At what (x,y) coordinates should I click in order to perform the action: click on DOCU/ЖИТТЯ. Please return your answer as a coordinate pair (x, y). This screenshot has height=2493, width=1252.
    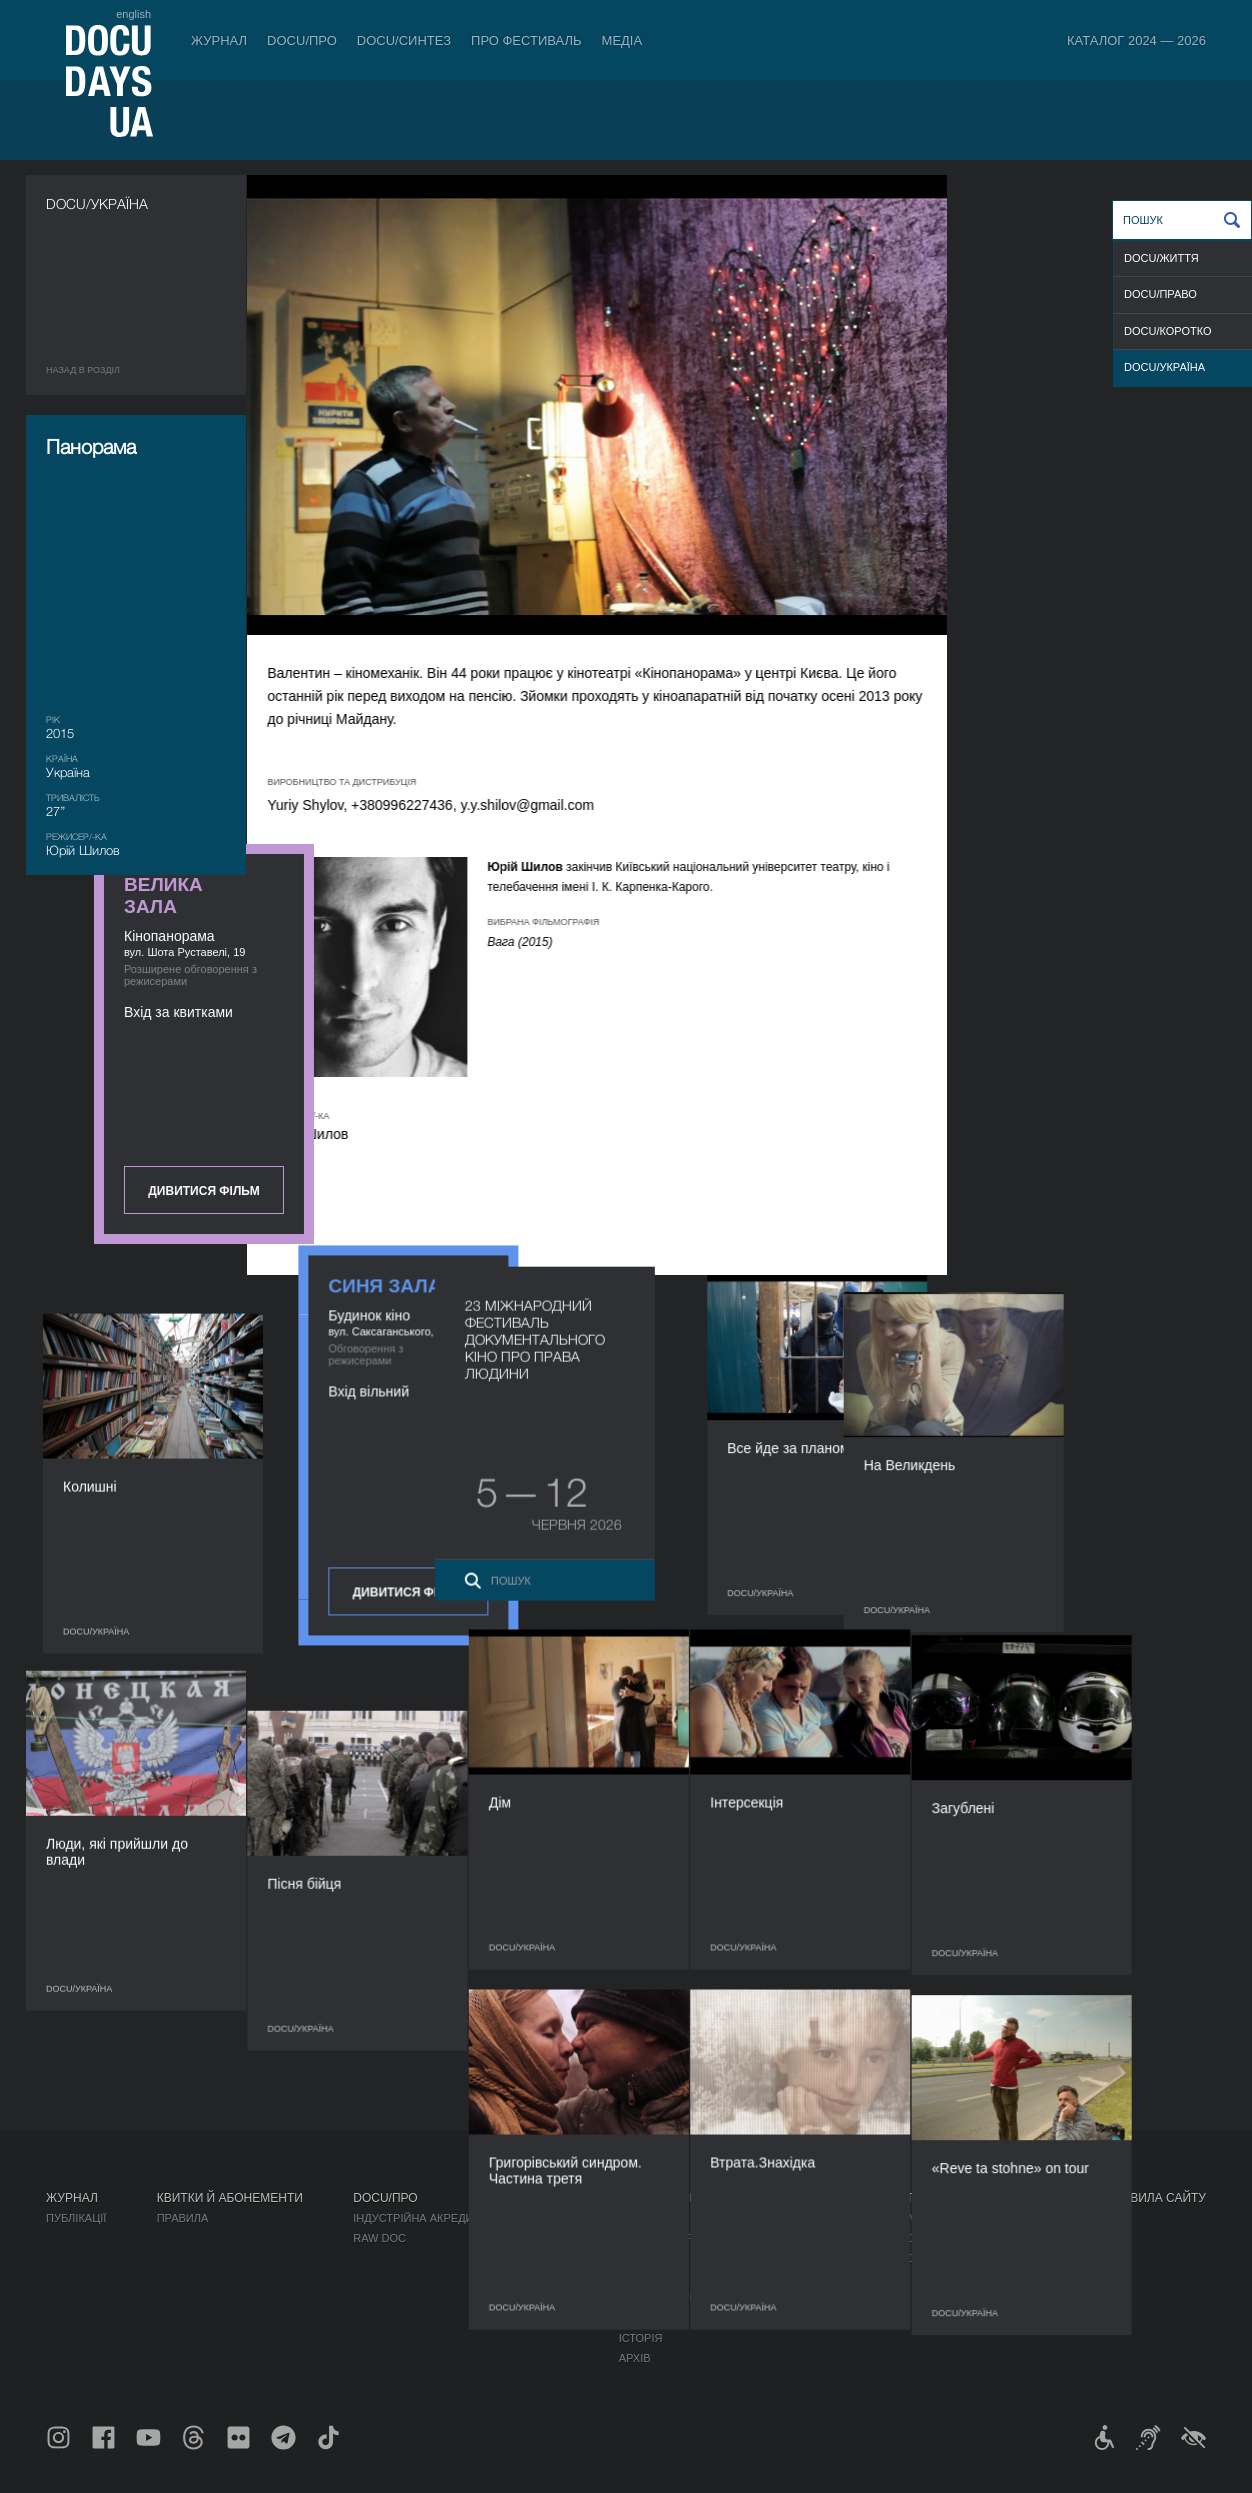
    Looking at the image, I should click on (1161, 258).